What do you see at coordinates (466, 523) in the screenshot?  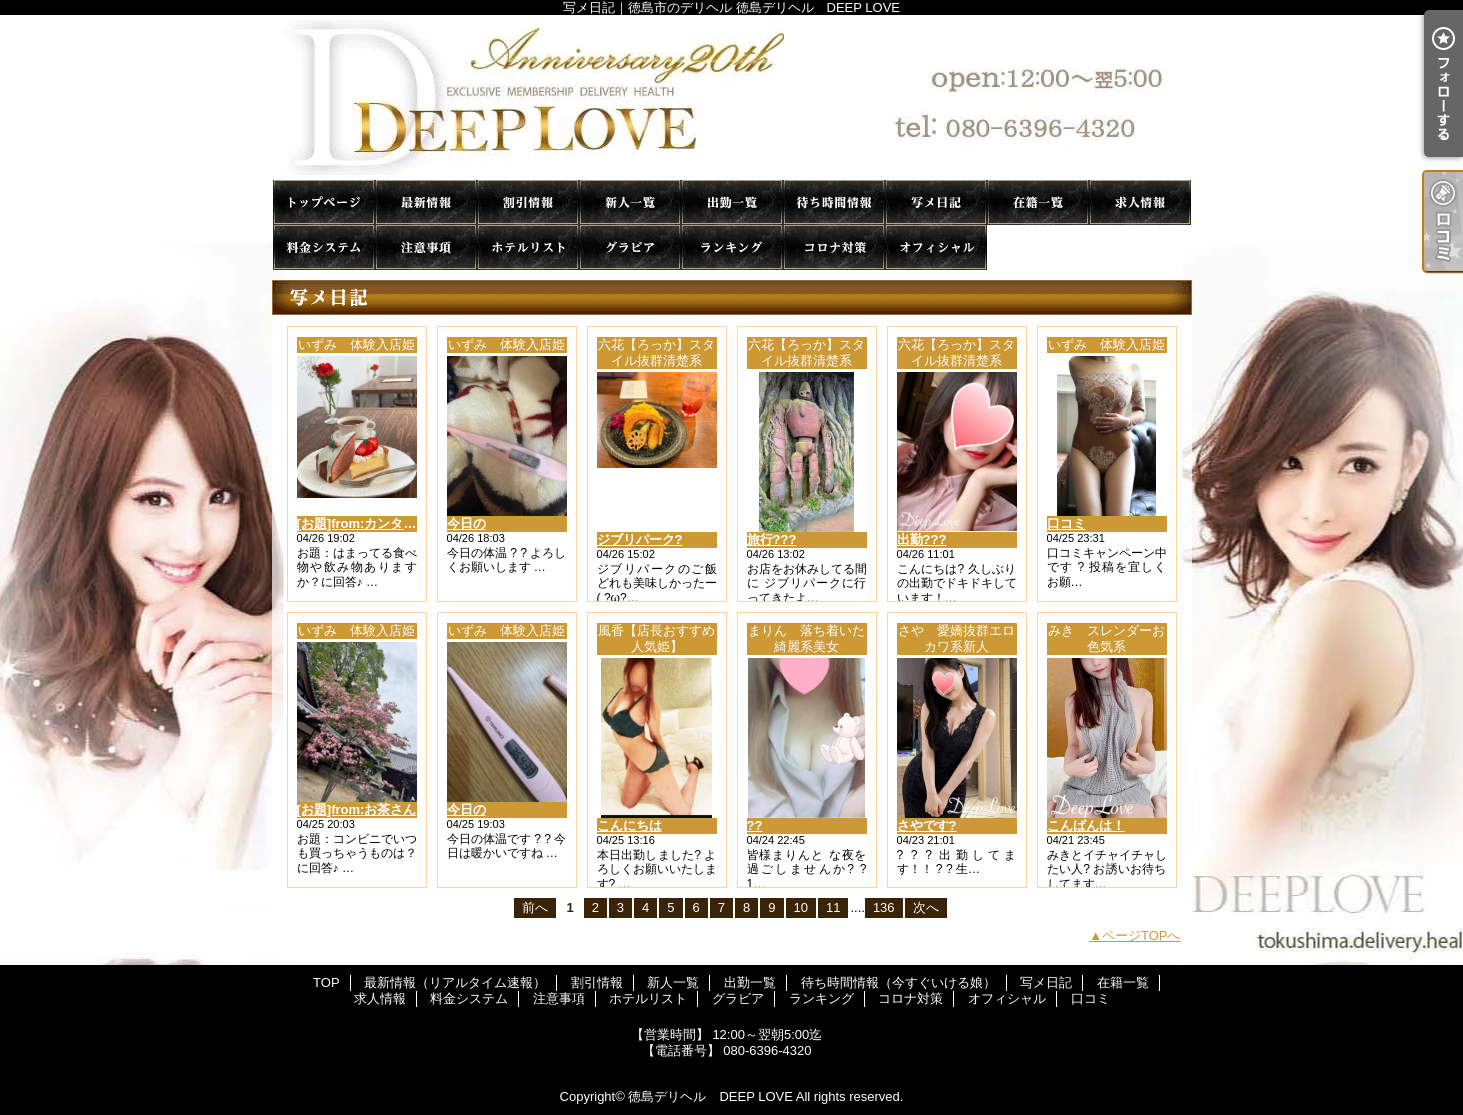 I see `今日の` at bounding box center [466, 523].